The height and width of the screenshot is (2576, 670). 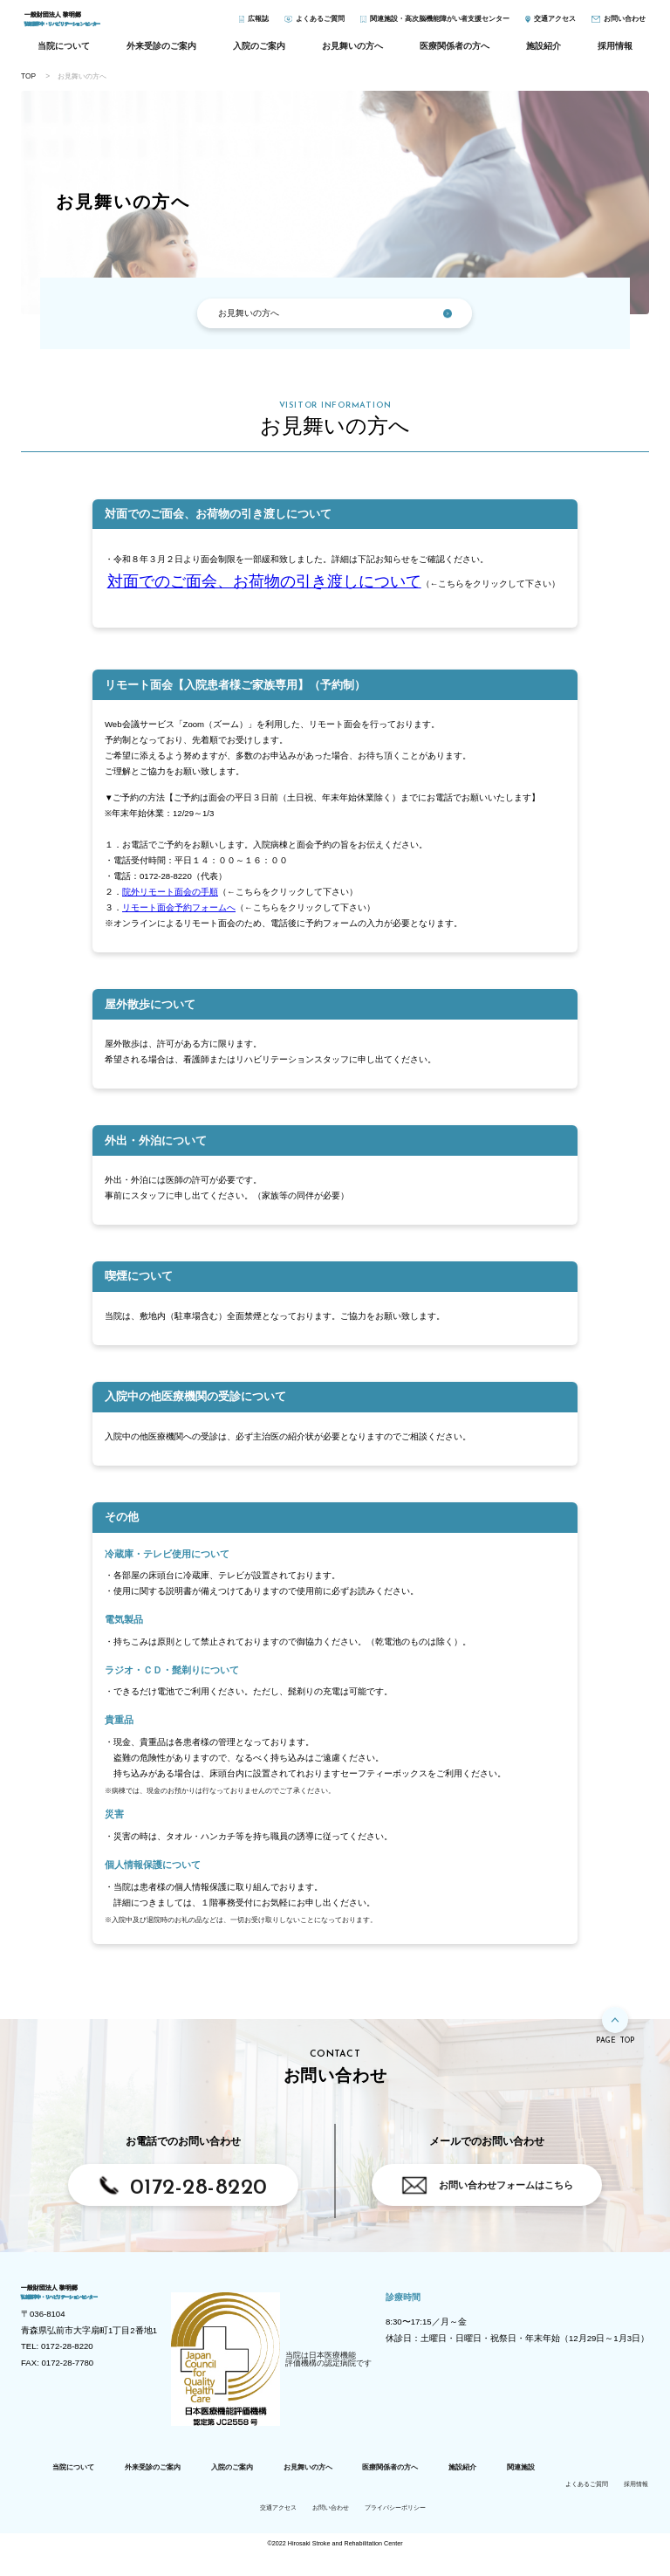 What do you see at coordinates (320, 23) in the screenshot?
I see `よくあるご質問` at bounding box center [320, 23].